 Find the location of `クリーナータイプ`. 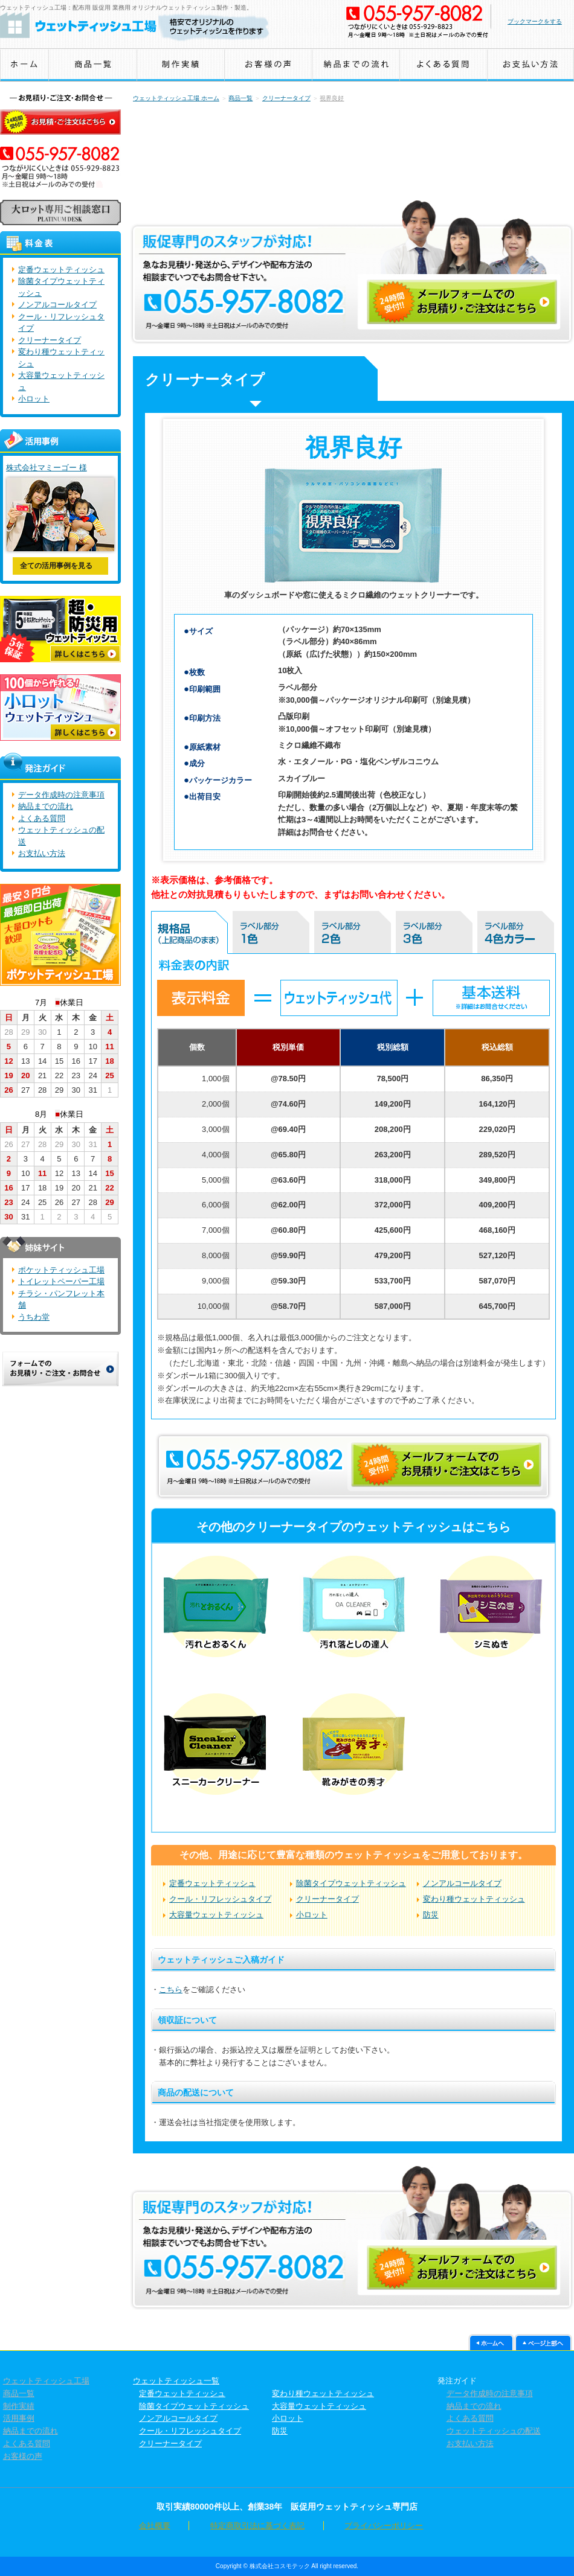

クリーナータイプ is located at coordinates (286, 98).